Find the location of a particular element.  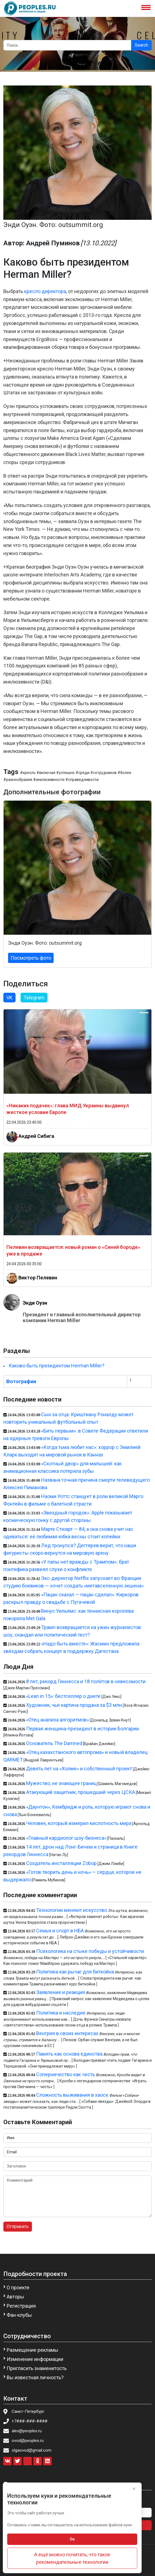

Венгрия в своих интересах is located at coordinates (67, 2033).